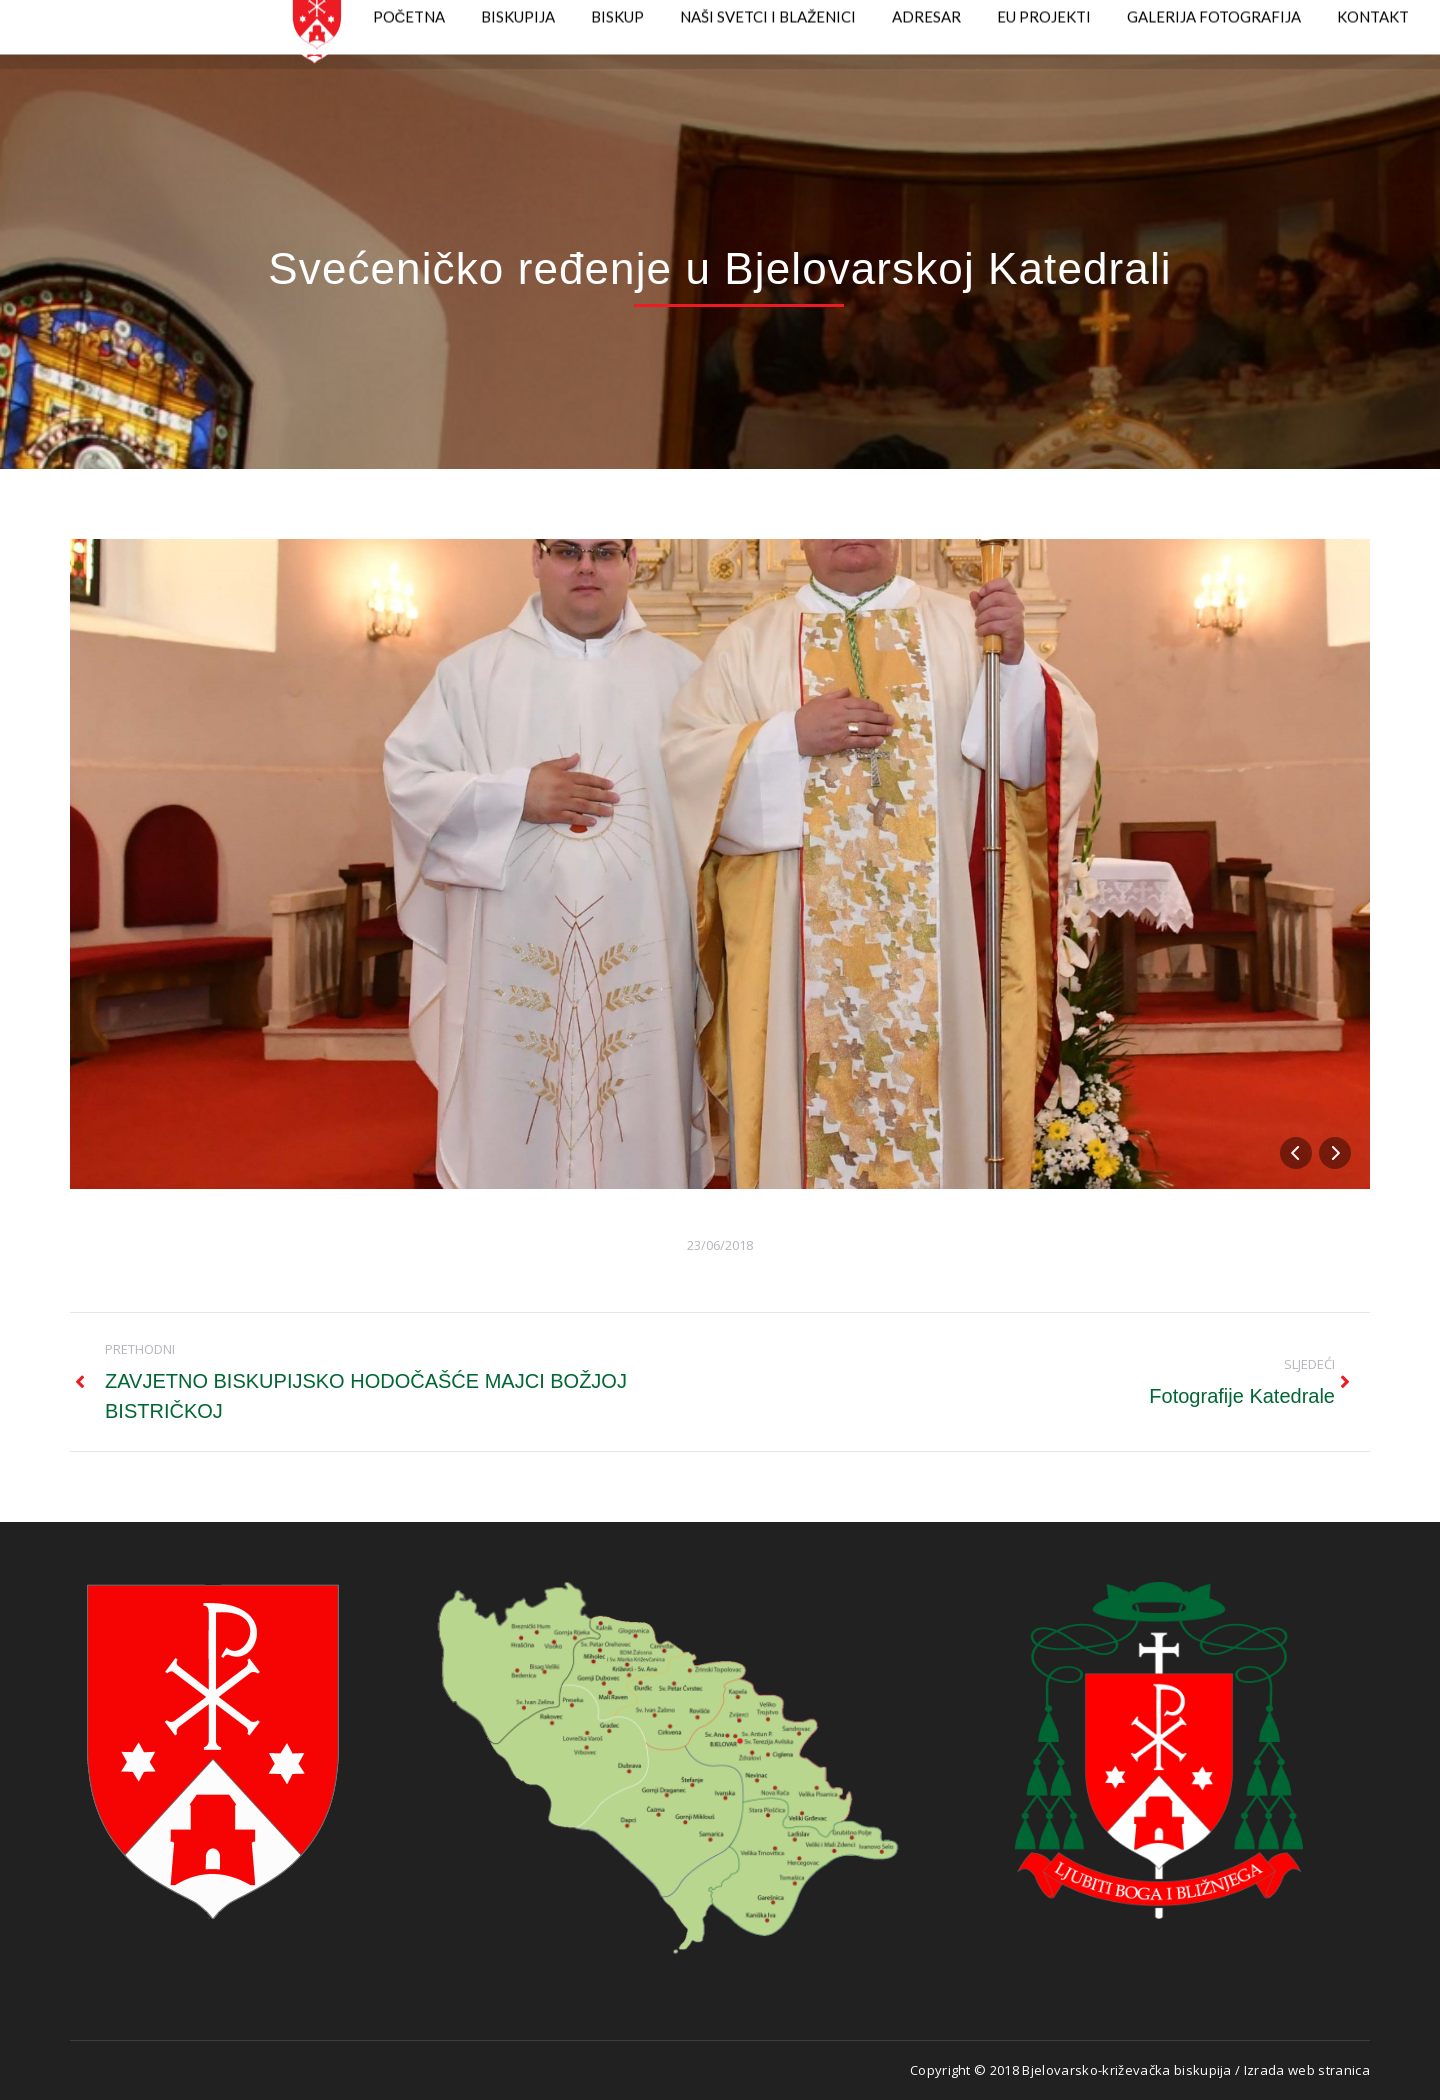  I want to click on Izrada web stranica, so click(1307, 2070).